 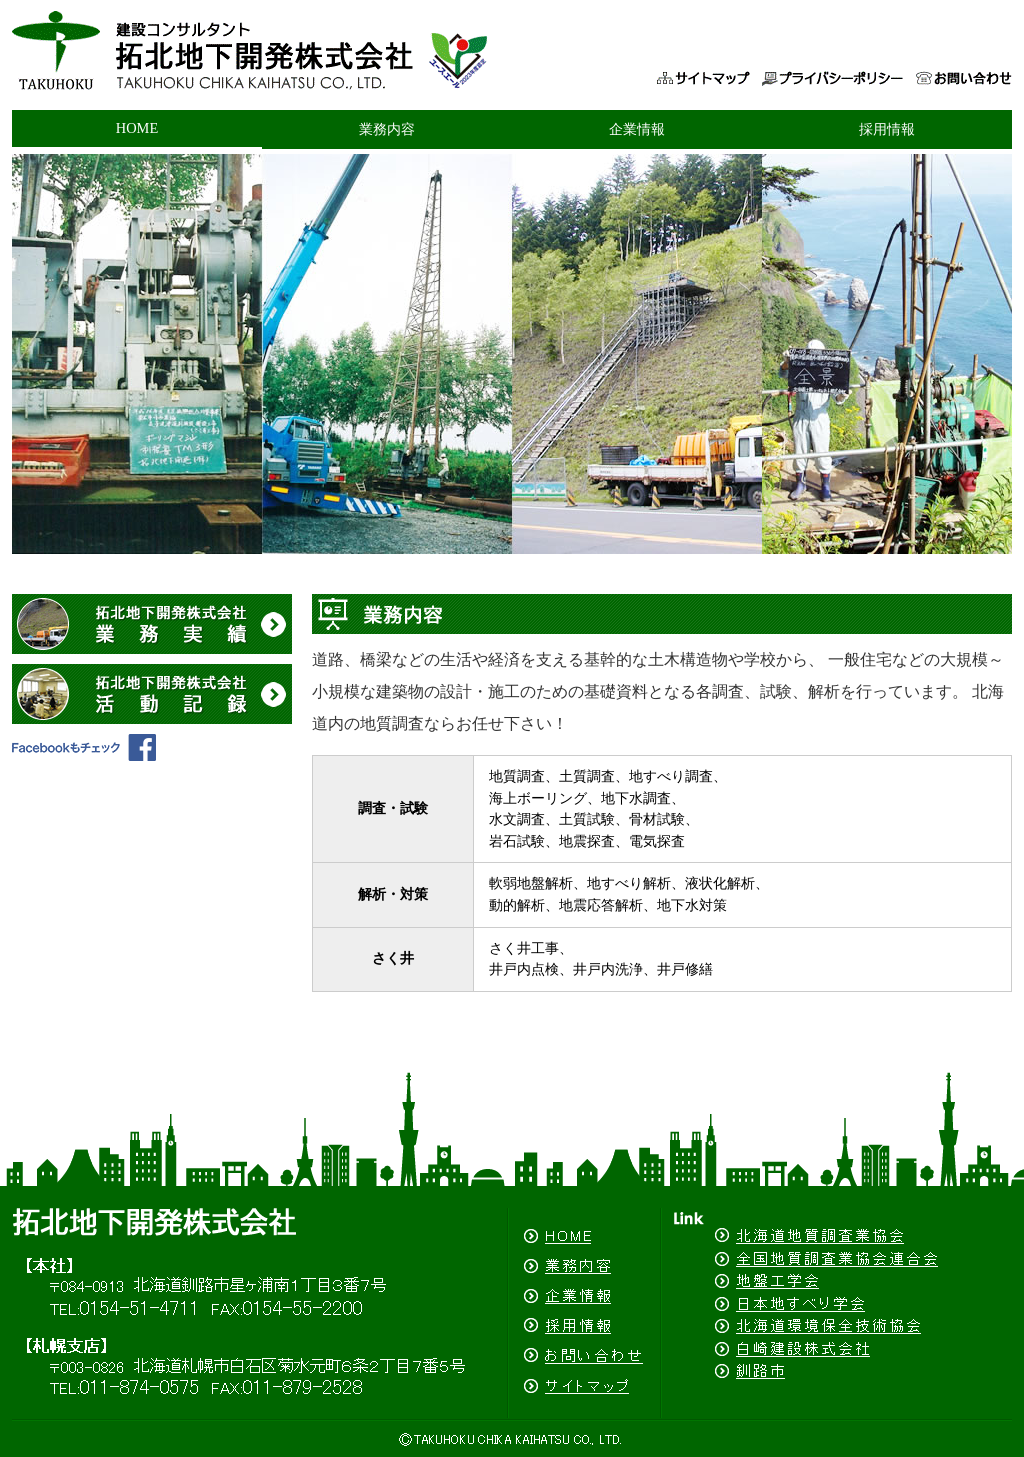 What do you see at coordinates (837, 1258) in the screenshot?
I see `全国地質調査業協会連合会` at bounding box center [837, 1258].